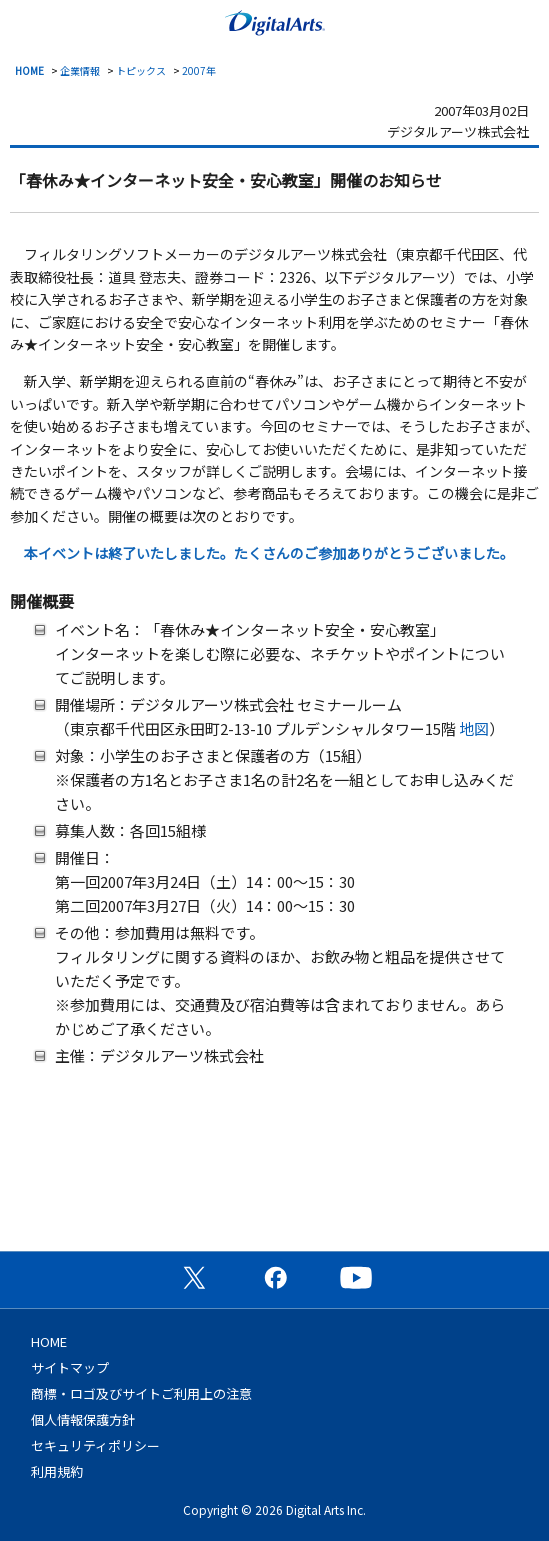 This screenshot has width=549, height=1541. I want to click on トピックス, so click(141, 70).